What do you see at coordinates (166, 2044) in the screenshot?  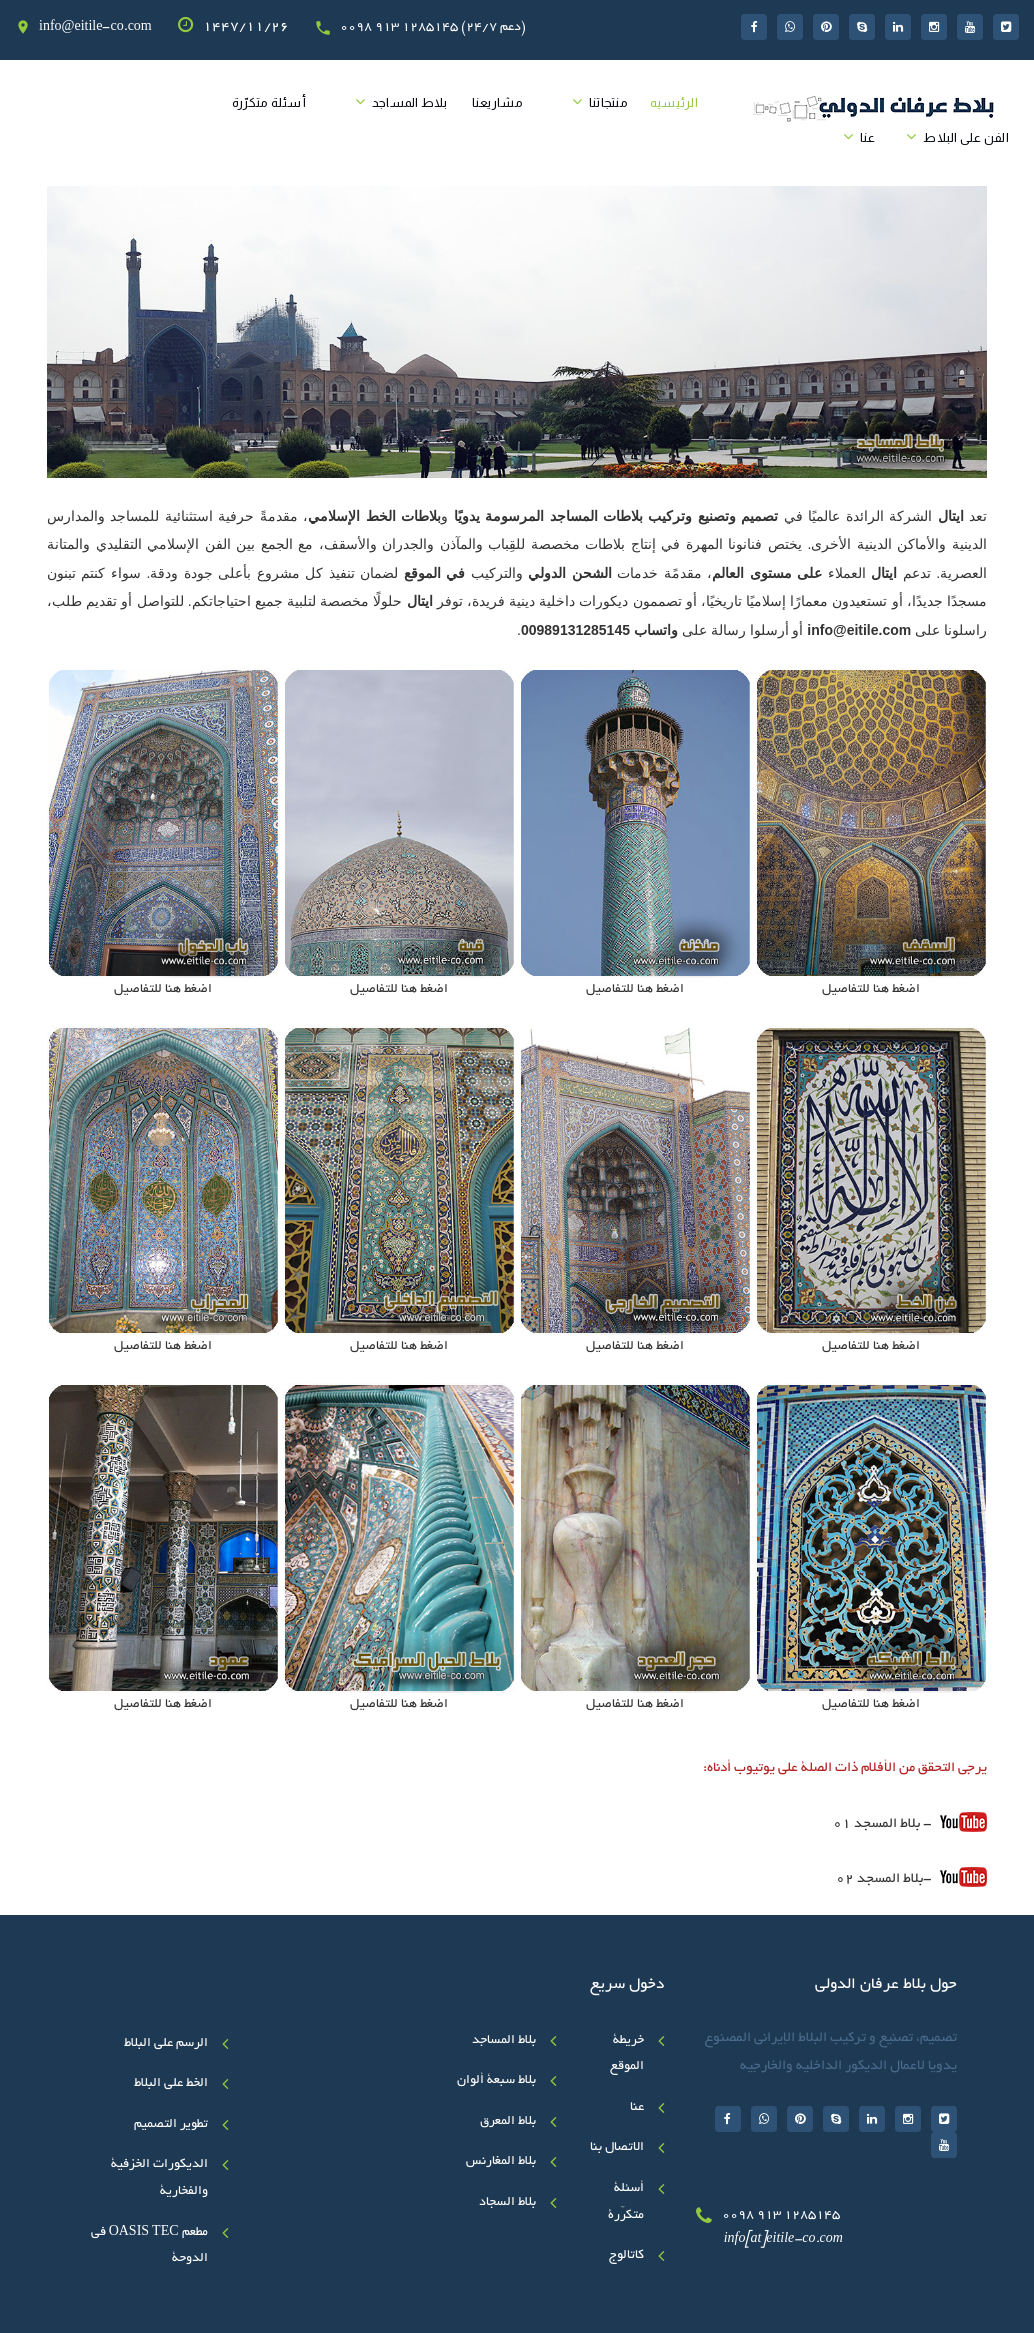 I see `الرسم على البلاط` at bounding box center [166, 2044].